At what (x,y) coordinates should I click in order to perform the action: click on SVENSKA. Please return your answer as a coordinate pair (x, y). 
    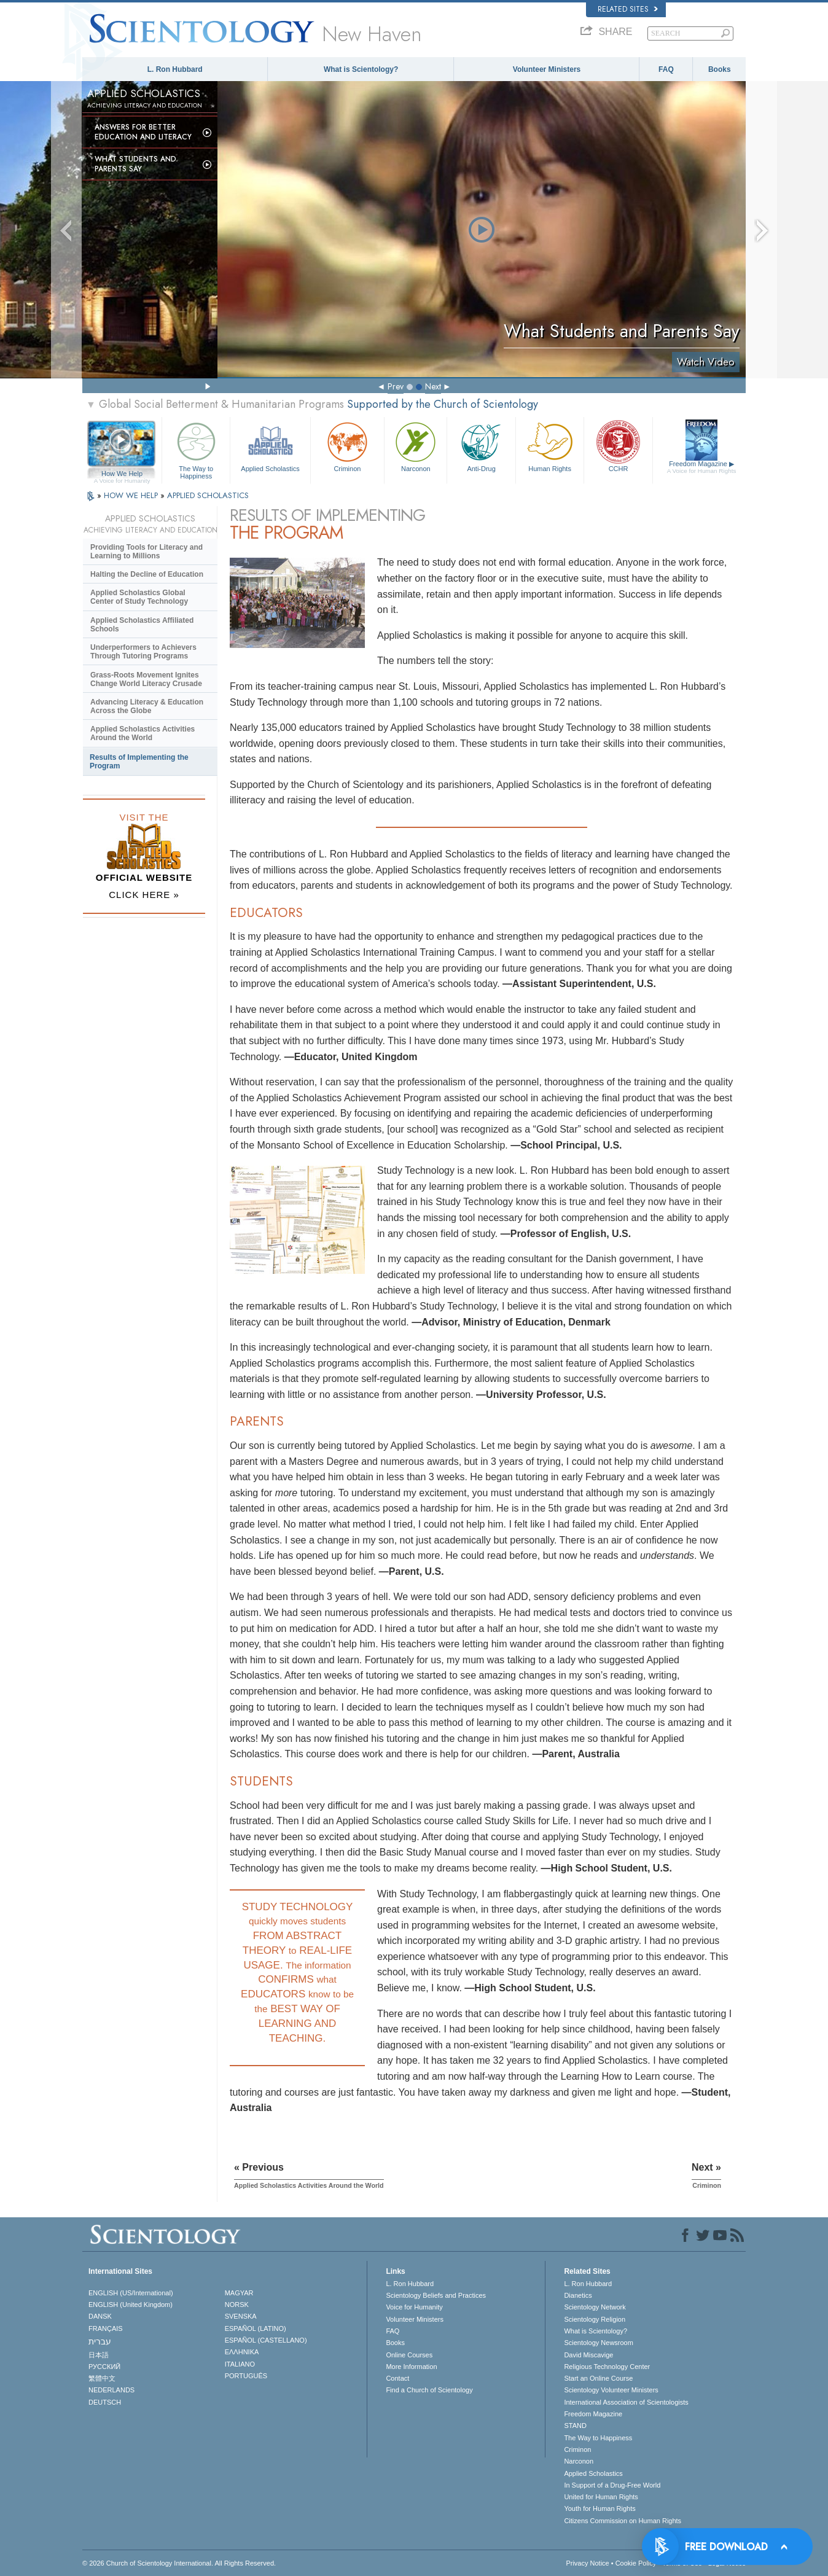
    Looking at the image, I should click on (241, 2316).